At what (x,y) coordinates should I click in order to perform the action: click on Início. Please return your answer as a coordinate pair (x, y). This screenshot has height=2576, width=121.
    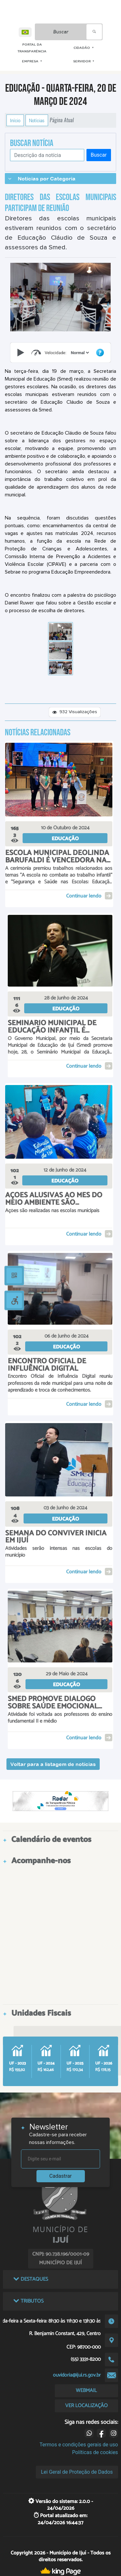
    Looking at the image, I should click on (15, 120).